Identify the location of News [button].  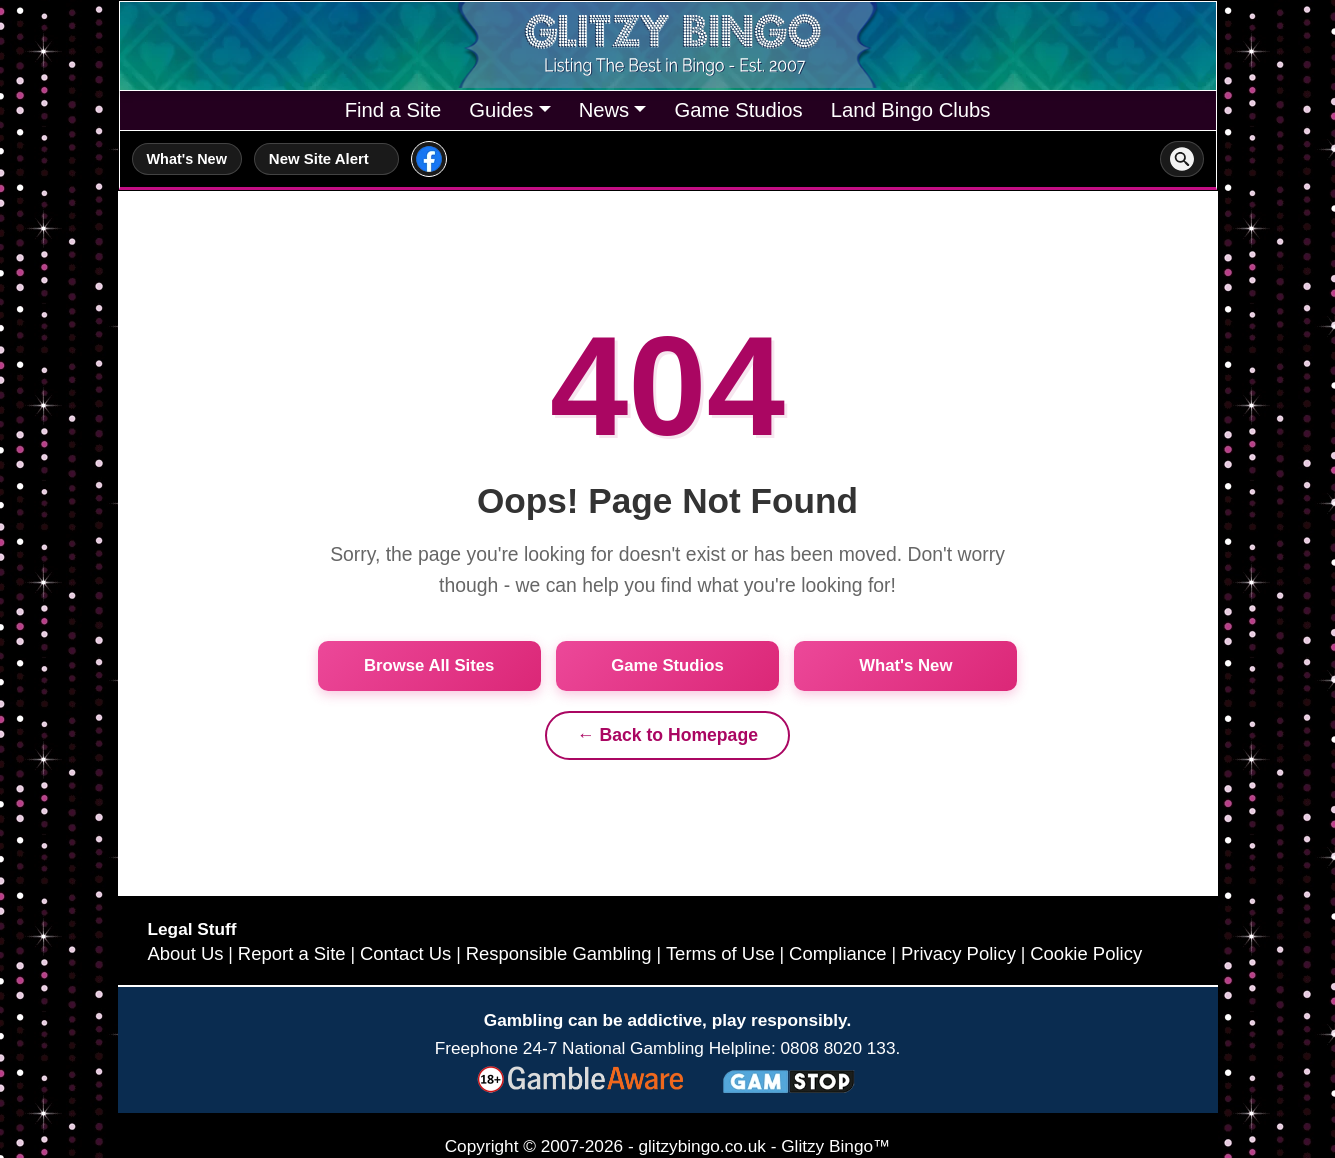
(604, 110).